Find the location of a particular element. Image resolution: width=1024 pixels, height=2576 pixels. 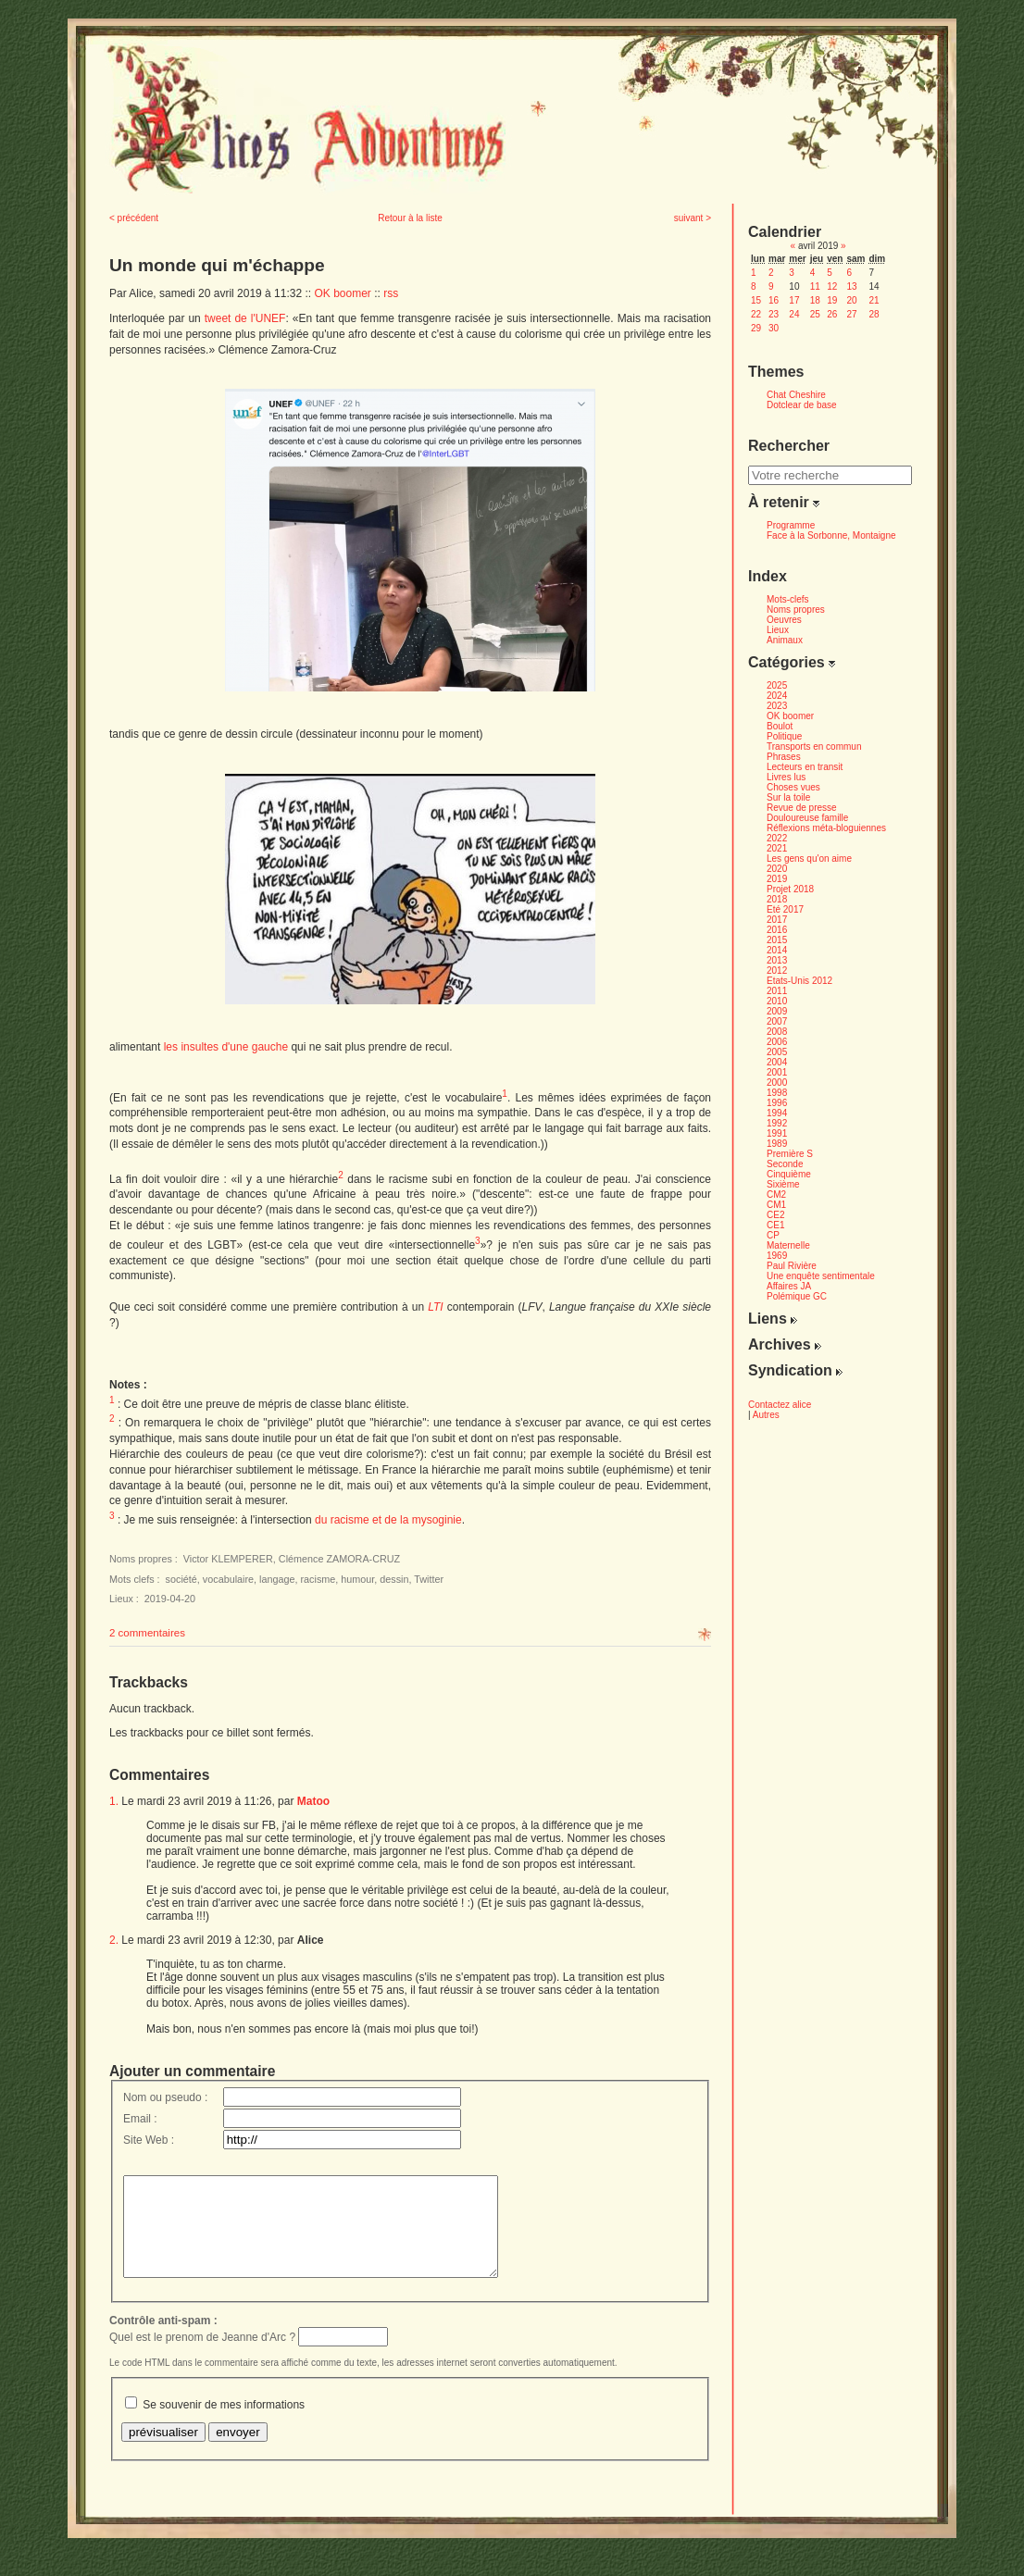

Se souvenir de mes informations is located at coordinates (224, 2424).